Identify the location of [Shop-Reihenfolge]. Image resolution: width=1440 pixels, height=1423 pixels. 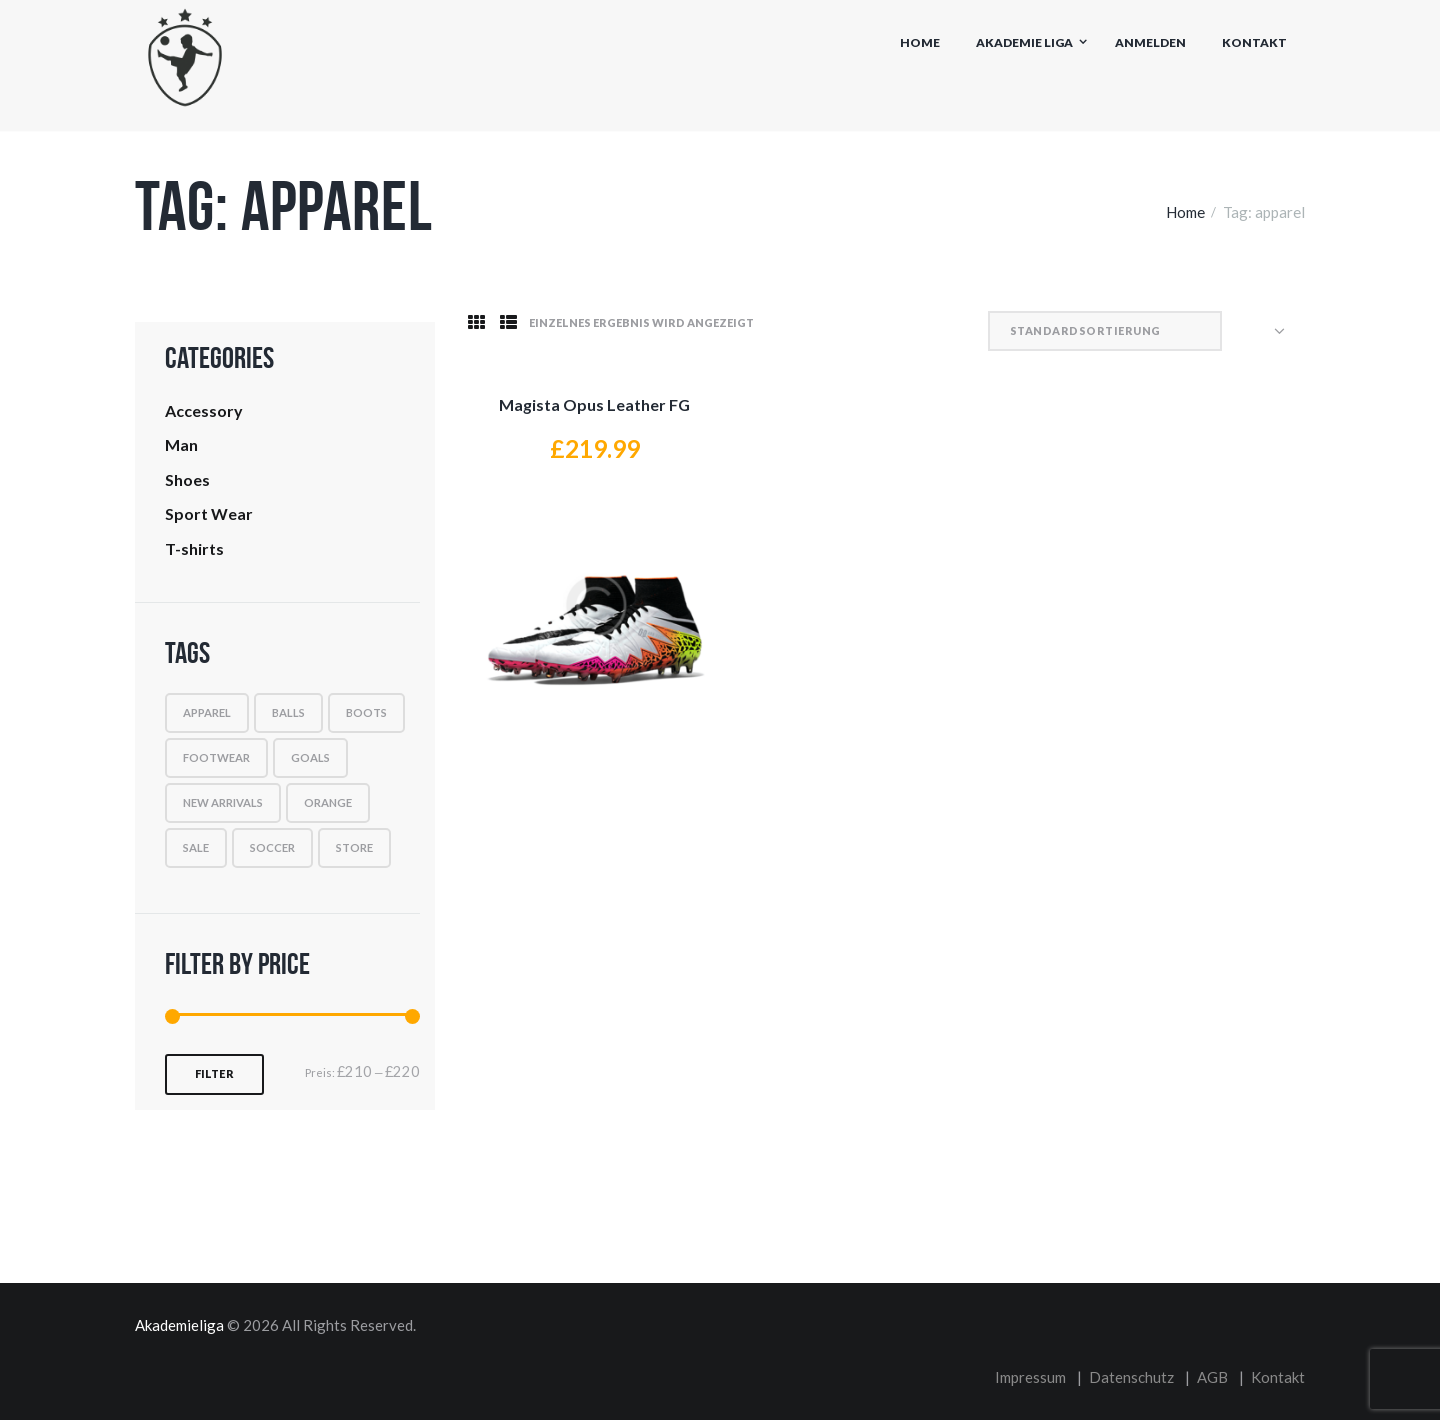
(1190, 331).